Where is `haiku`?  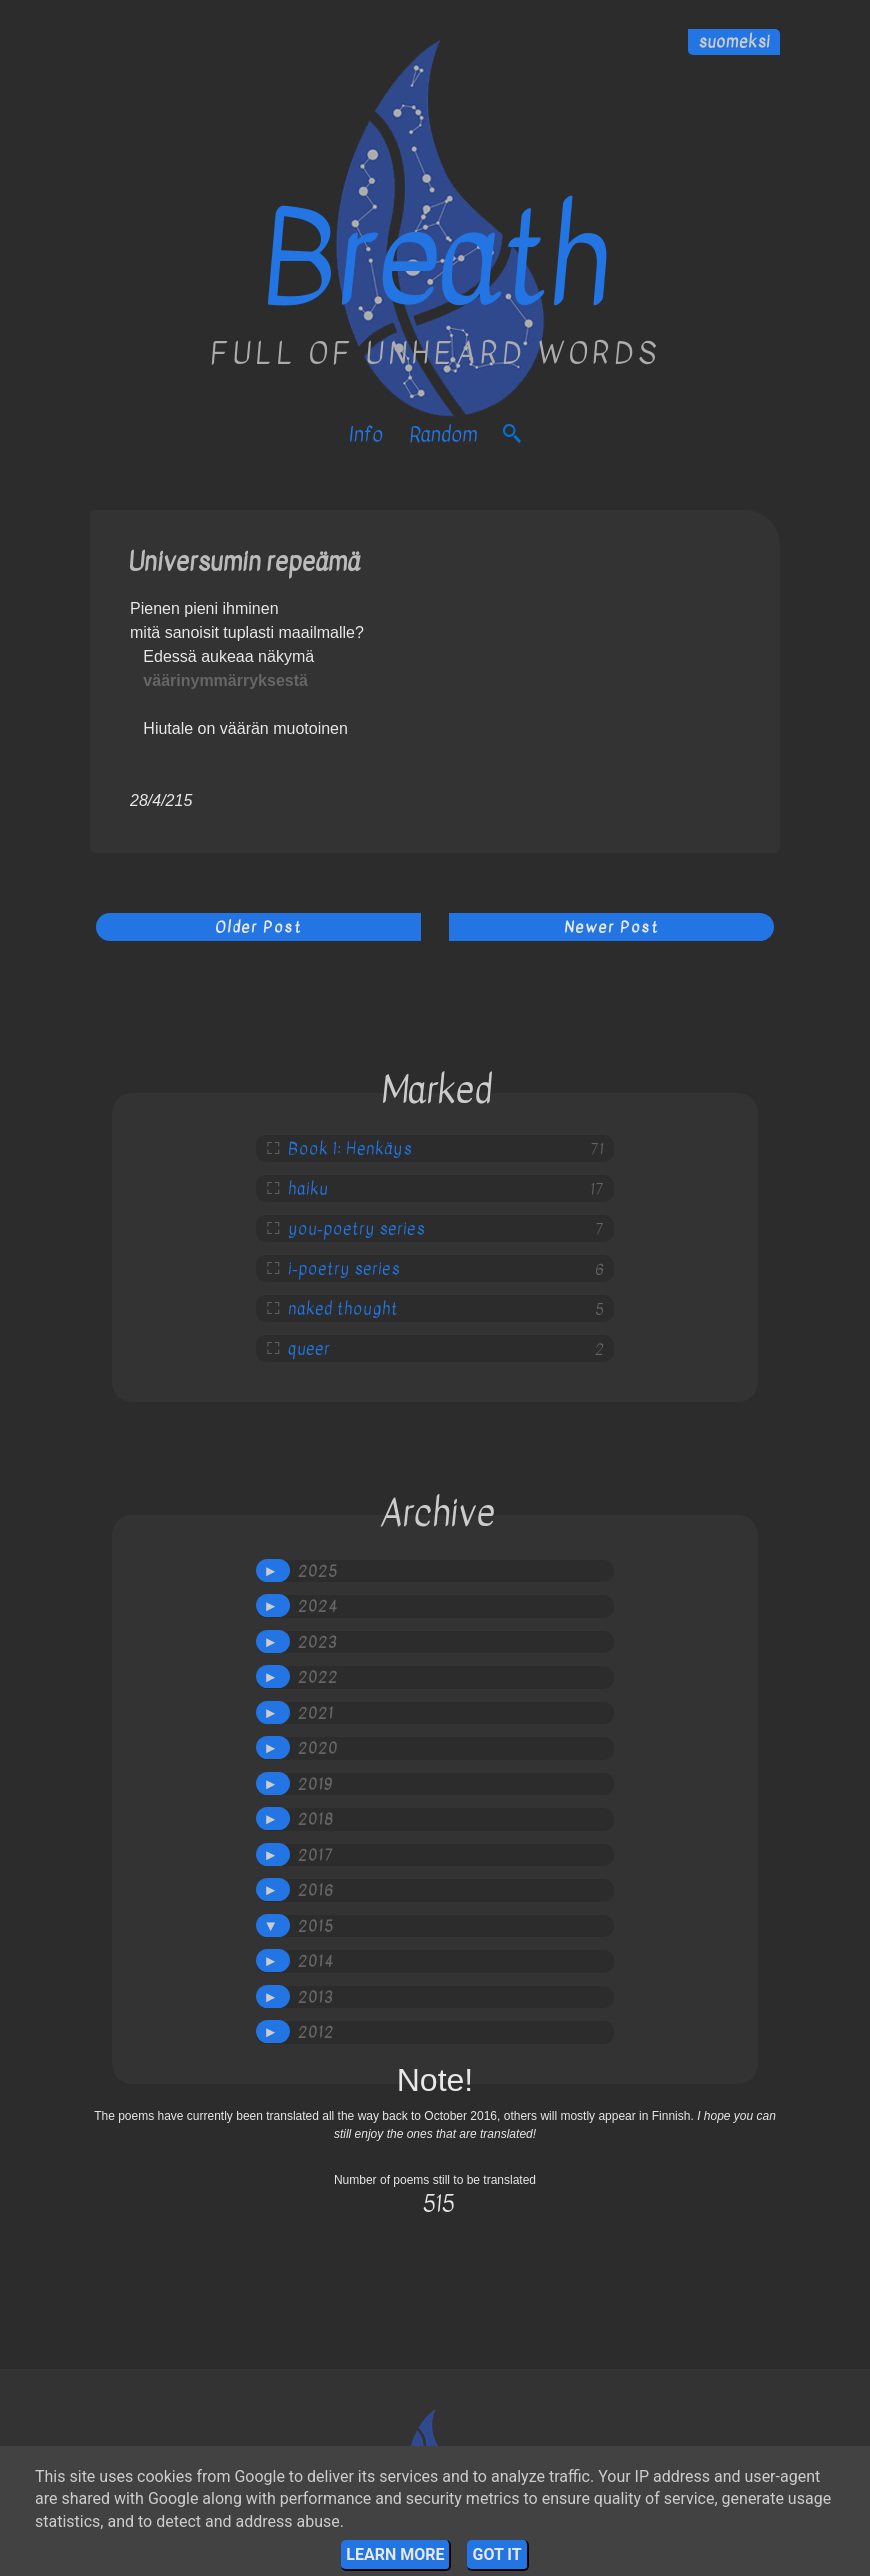
haiku is located at coordinates (308, 1189).